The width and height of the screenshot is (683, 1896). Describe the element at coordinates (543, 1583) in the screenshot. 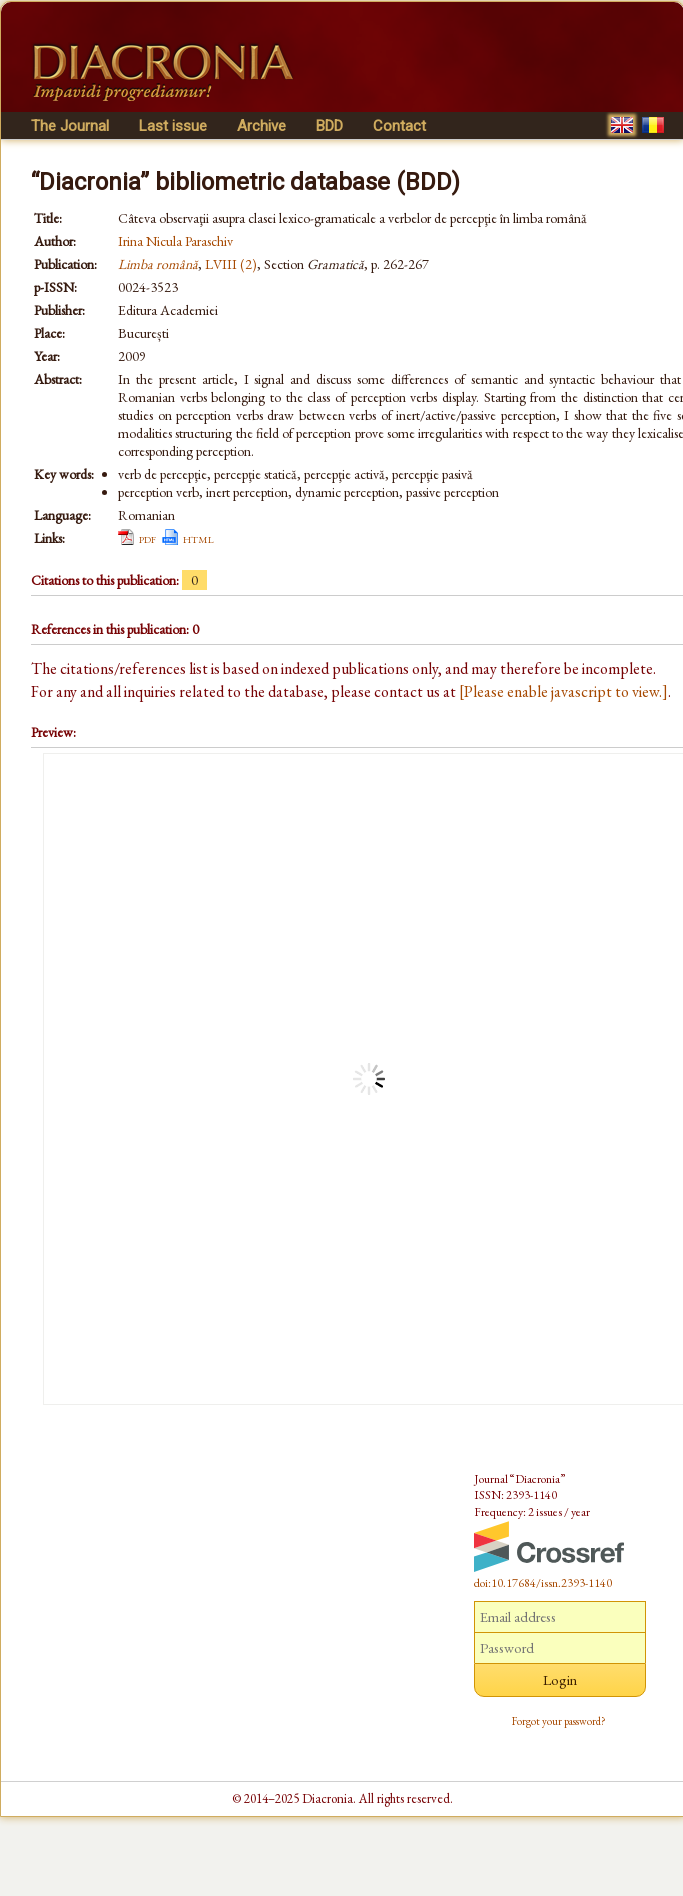

I see `doi:10.17684/issn.2393-1140` at that location.